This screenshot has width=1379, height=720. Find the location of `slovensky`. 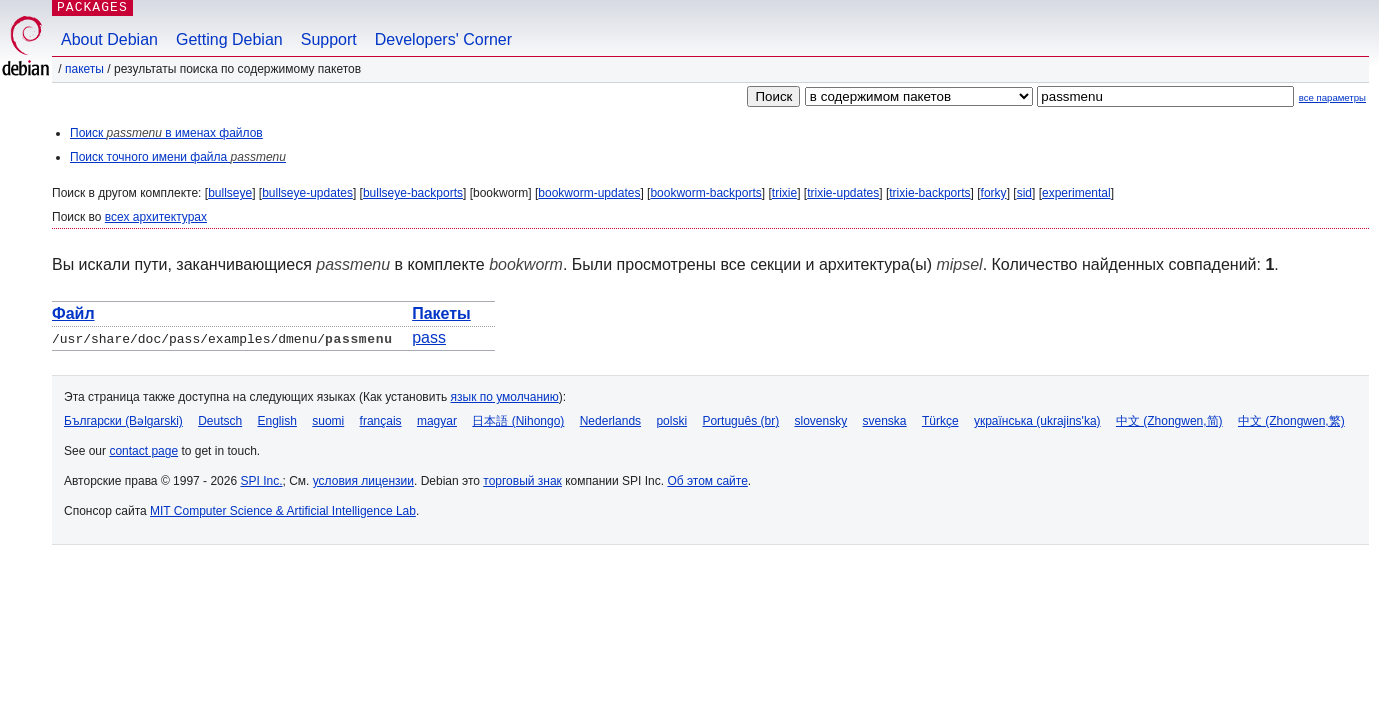

slovensky is located at coordinates (820, 421).